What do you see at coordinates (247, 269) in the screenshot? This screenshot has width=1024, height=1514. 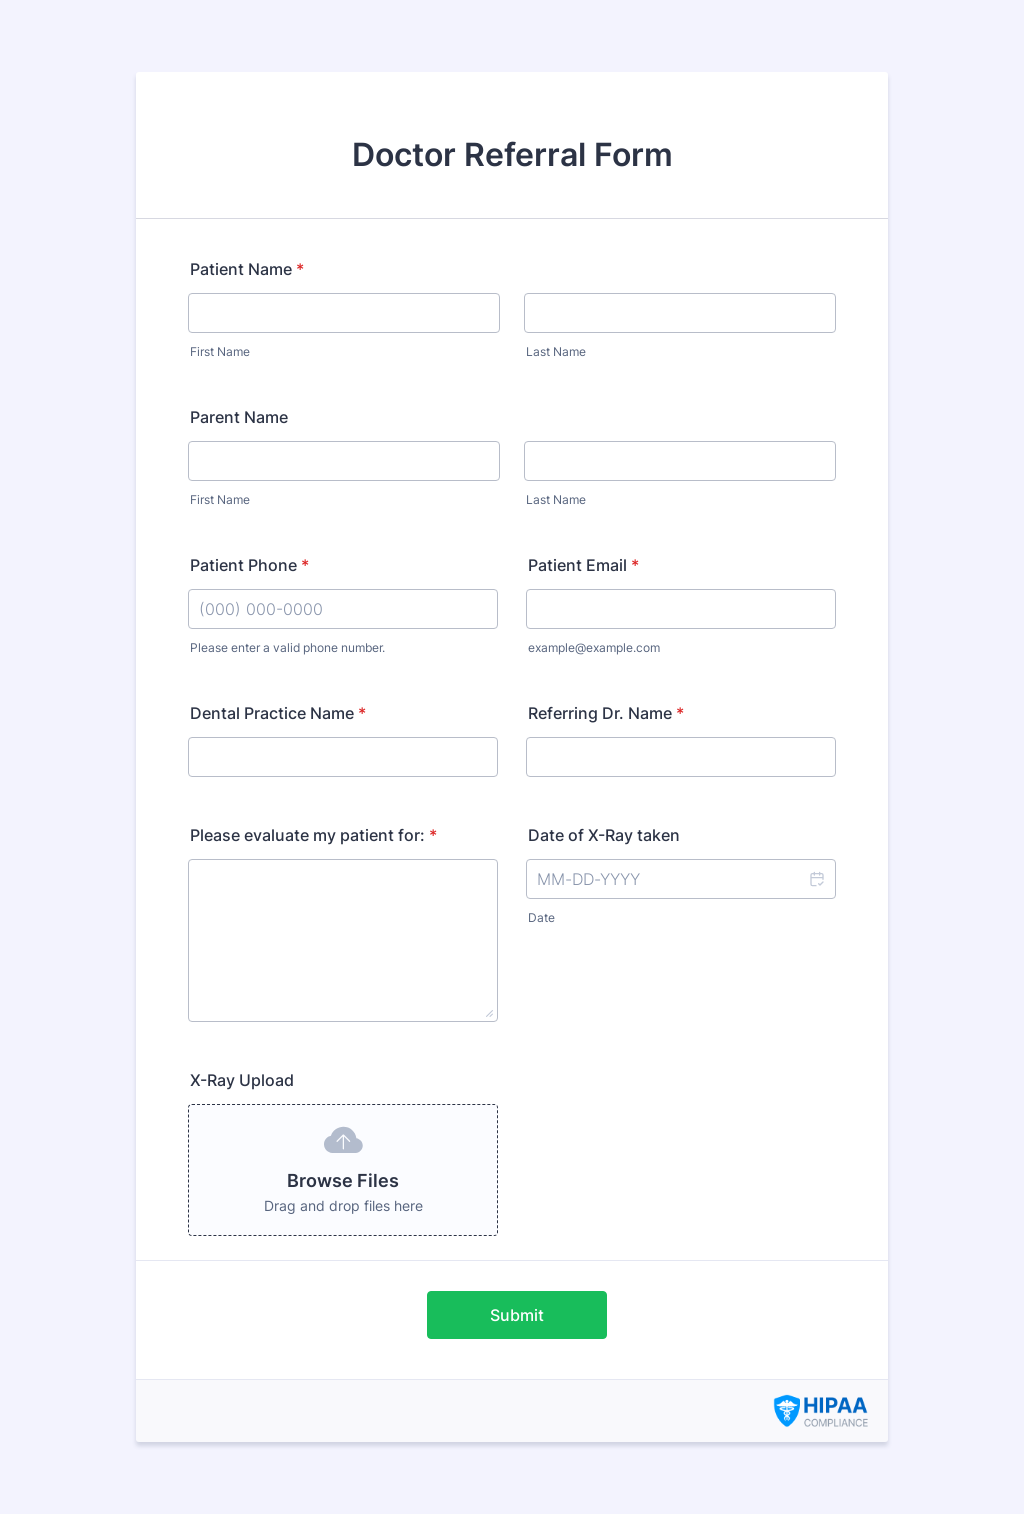 I see `Patient Name` at bounding box center [247, 269].